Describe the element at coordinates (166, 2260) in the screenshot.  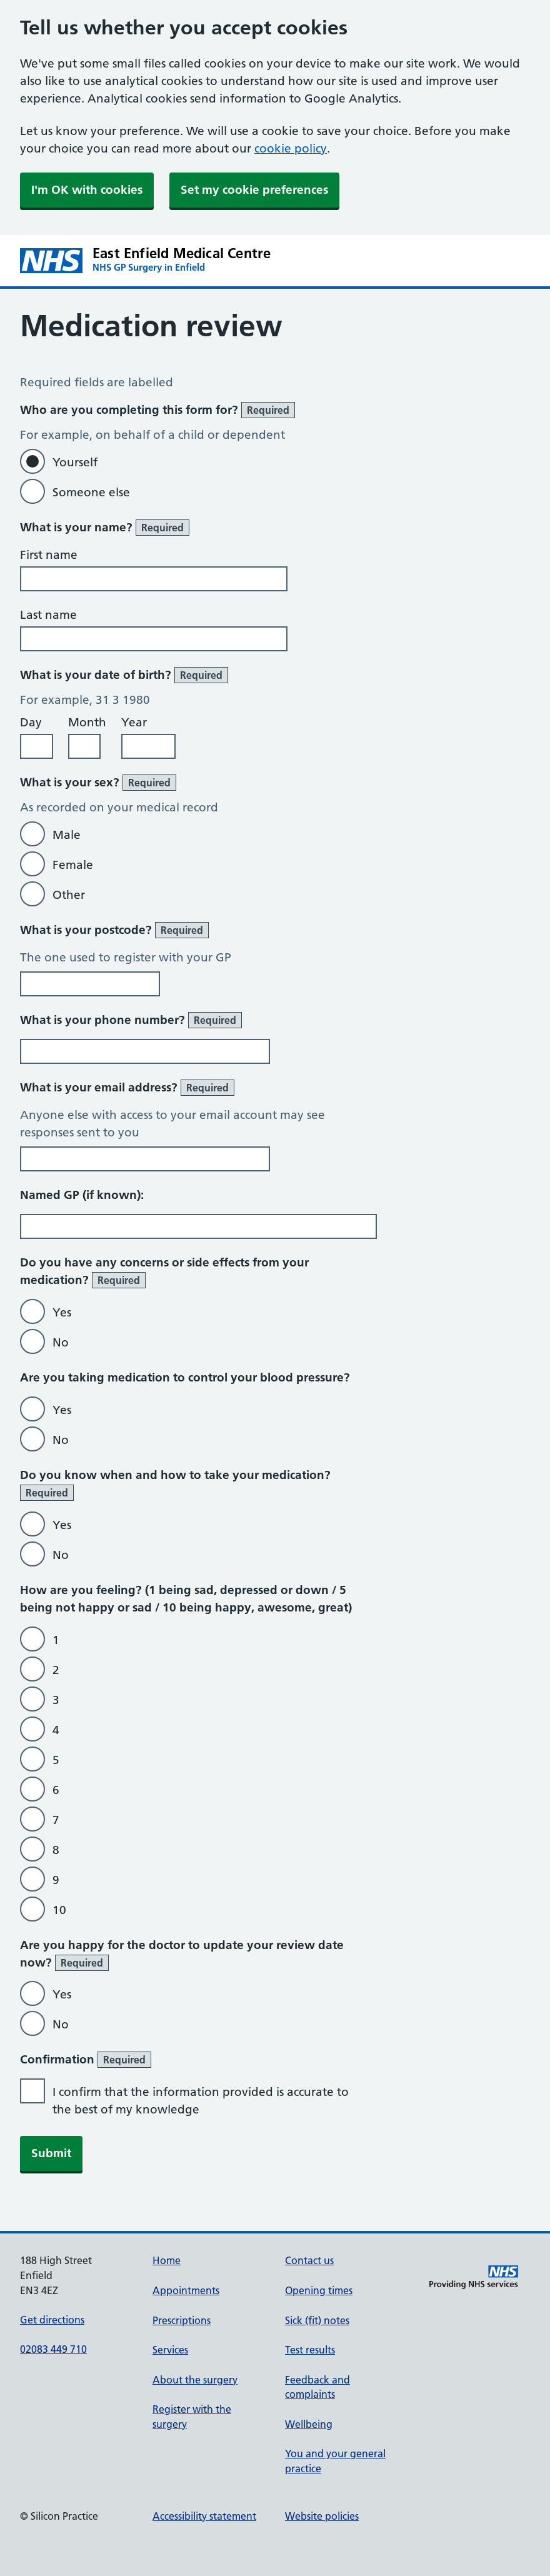
I see `Home` at that location.